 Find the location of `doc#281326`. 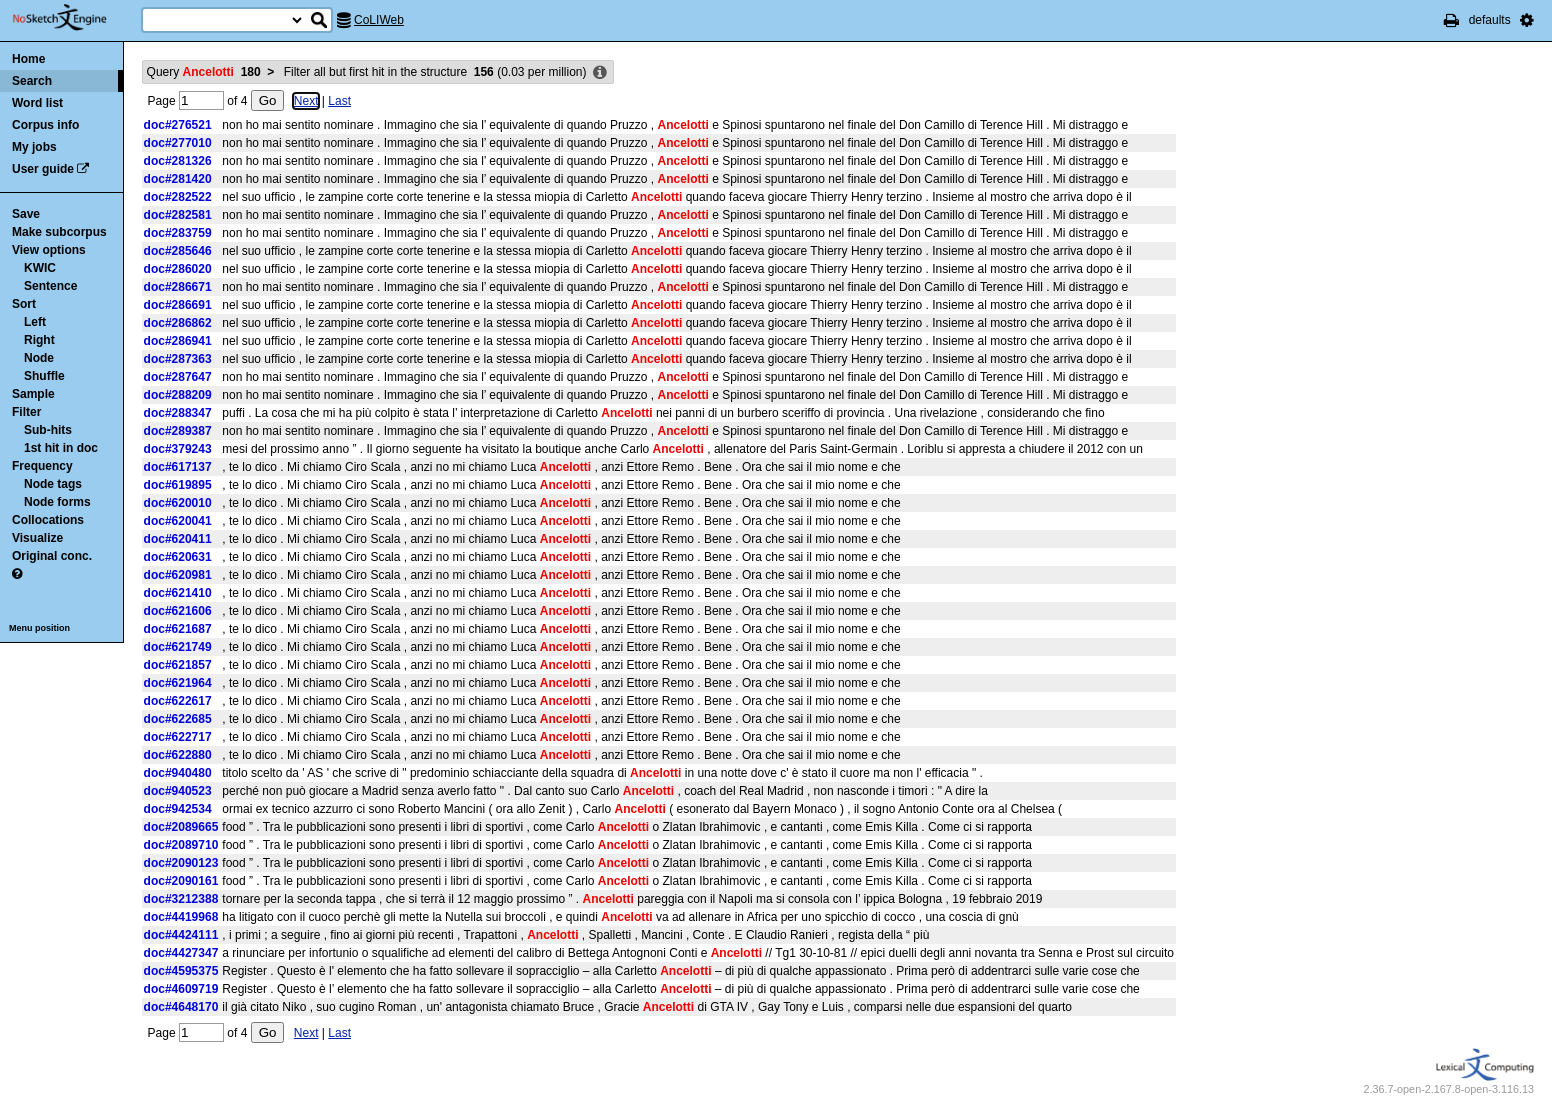

doc#281326 is located at coordinates (178, 161).